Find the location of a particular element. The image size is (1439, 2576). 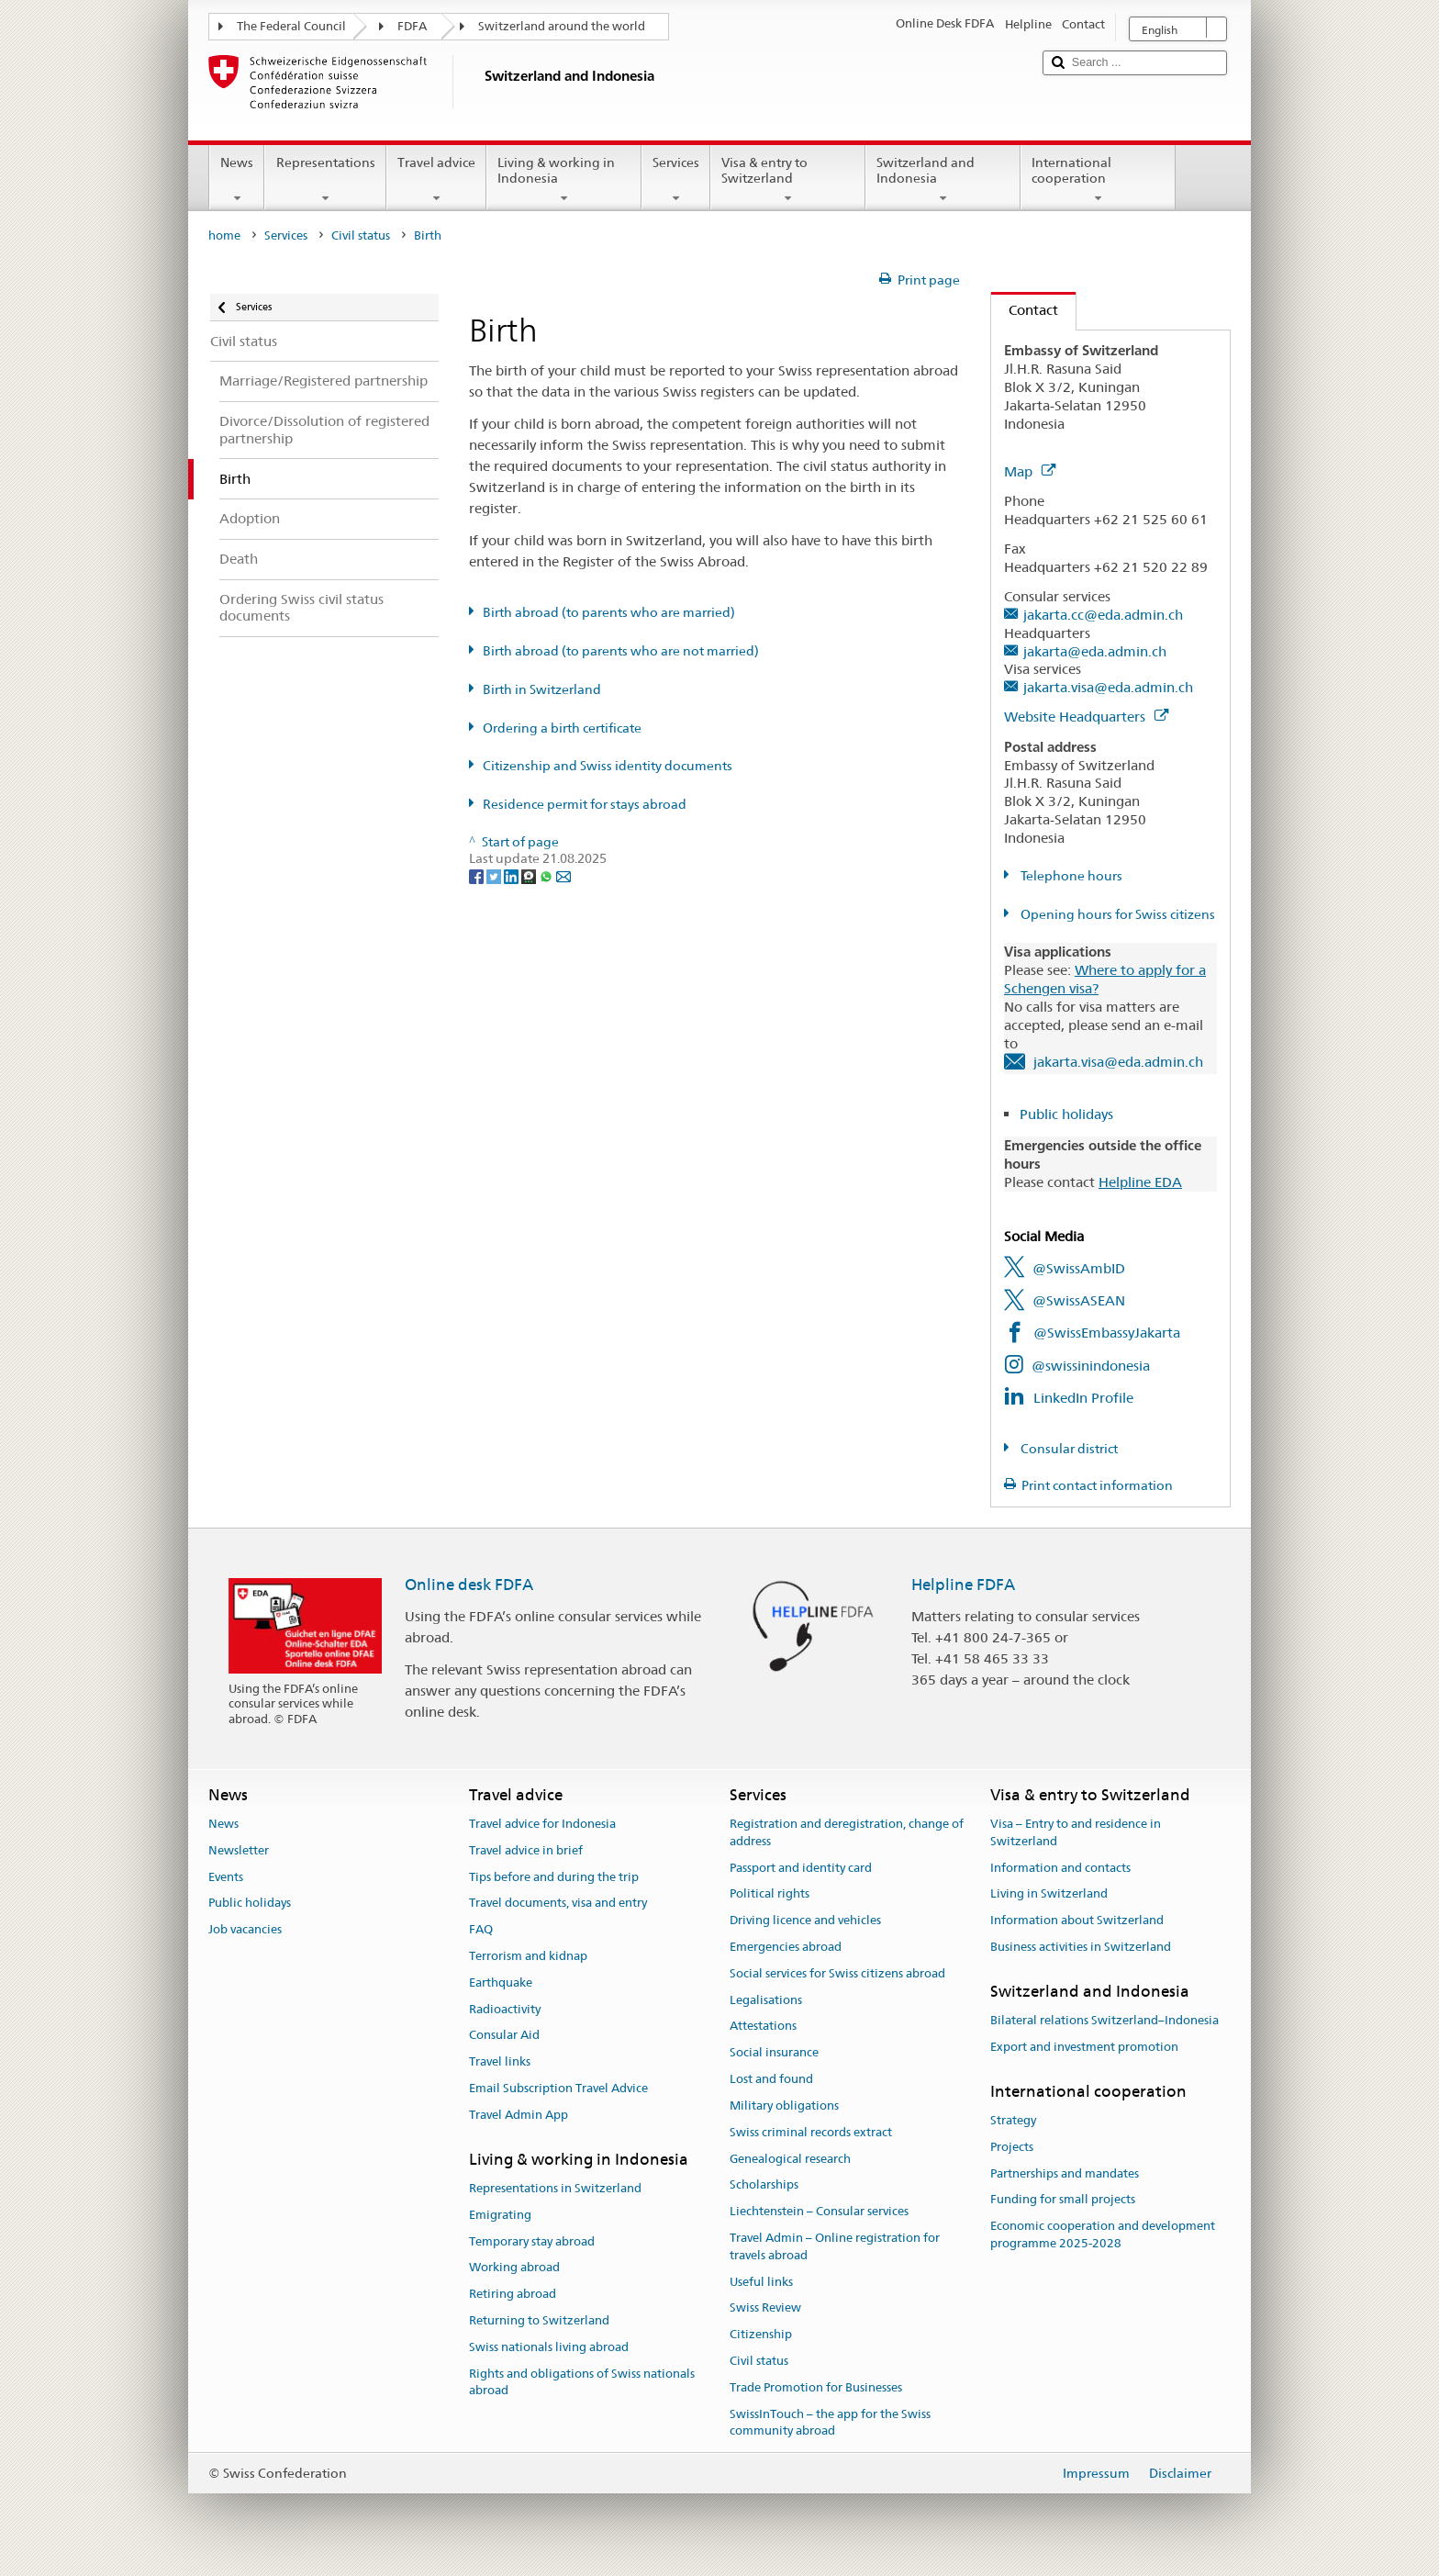

Travel links is located at coordinates (499, 2062).